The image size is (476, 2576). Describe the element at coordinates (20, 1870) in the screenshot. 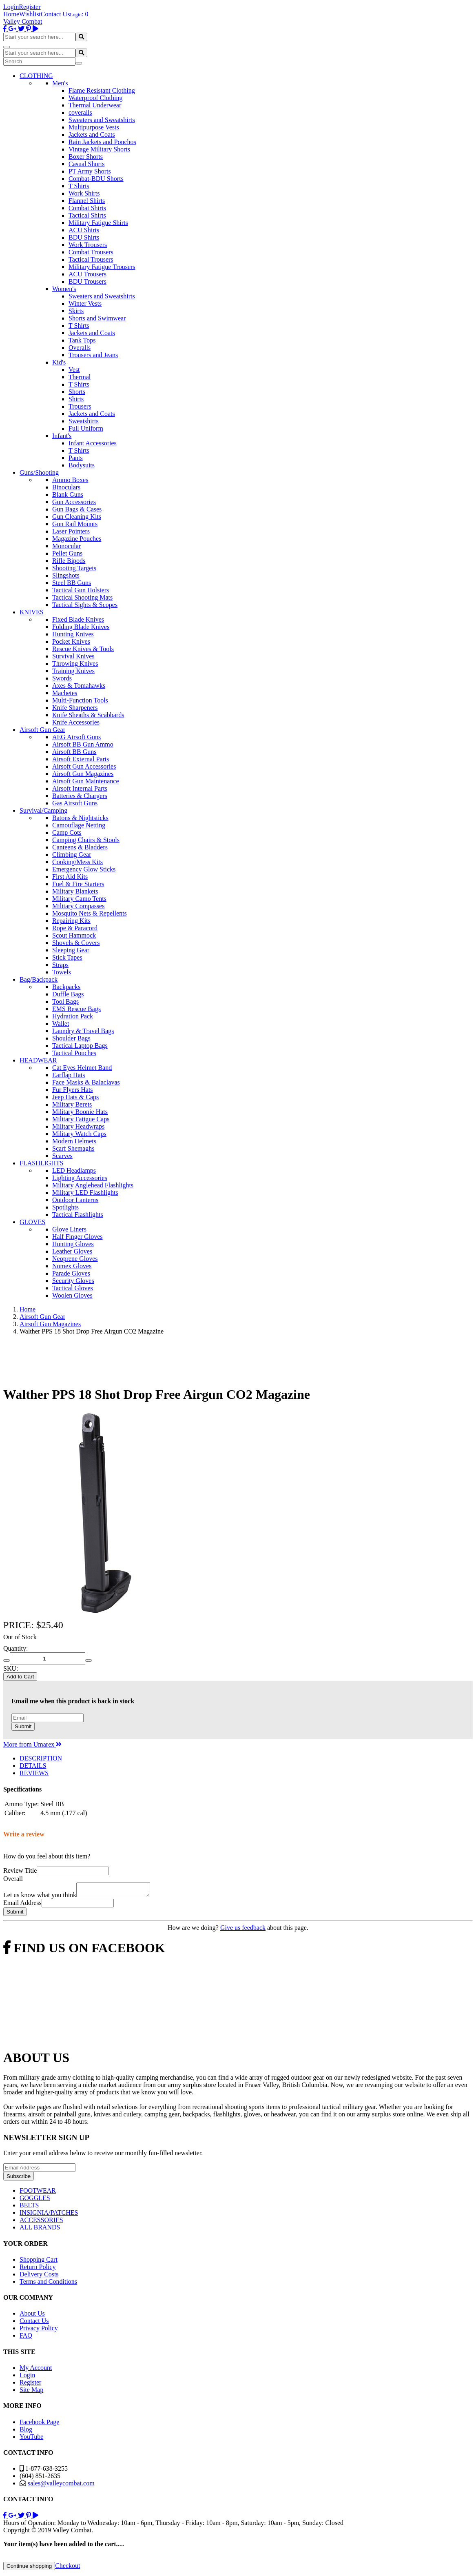

I see `Review Title` at that location.